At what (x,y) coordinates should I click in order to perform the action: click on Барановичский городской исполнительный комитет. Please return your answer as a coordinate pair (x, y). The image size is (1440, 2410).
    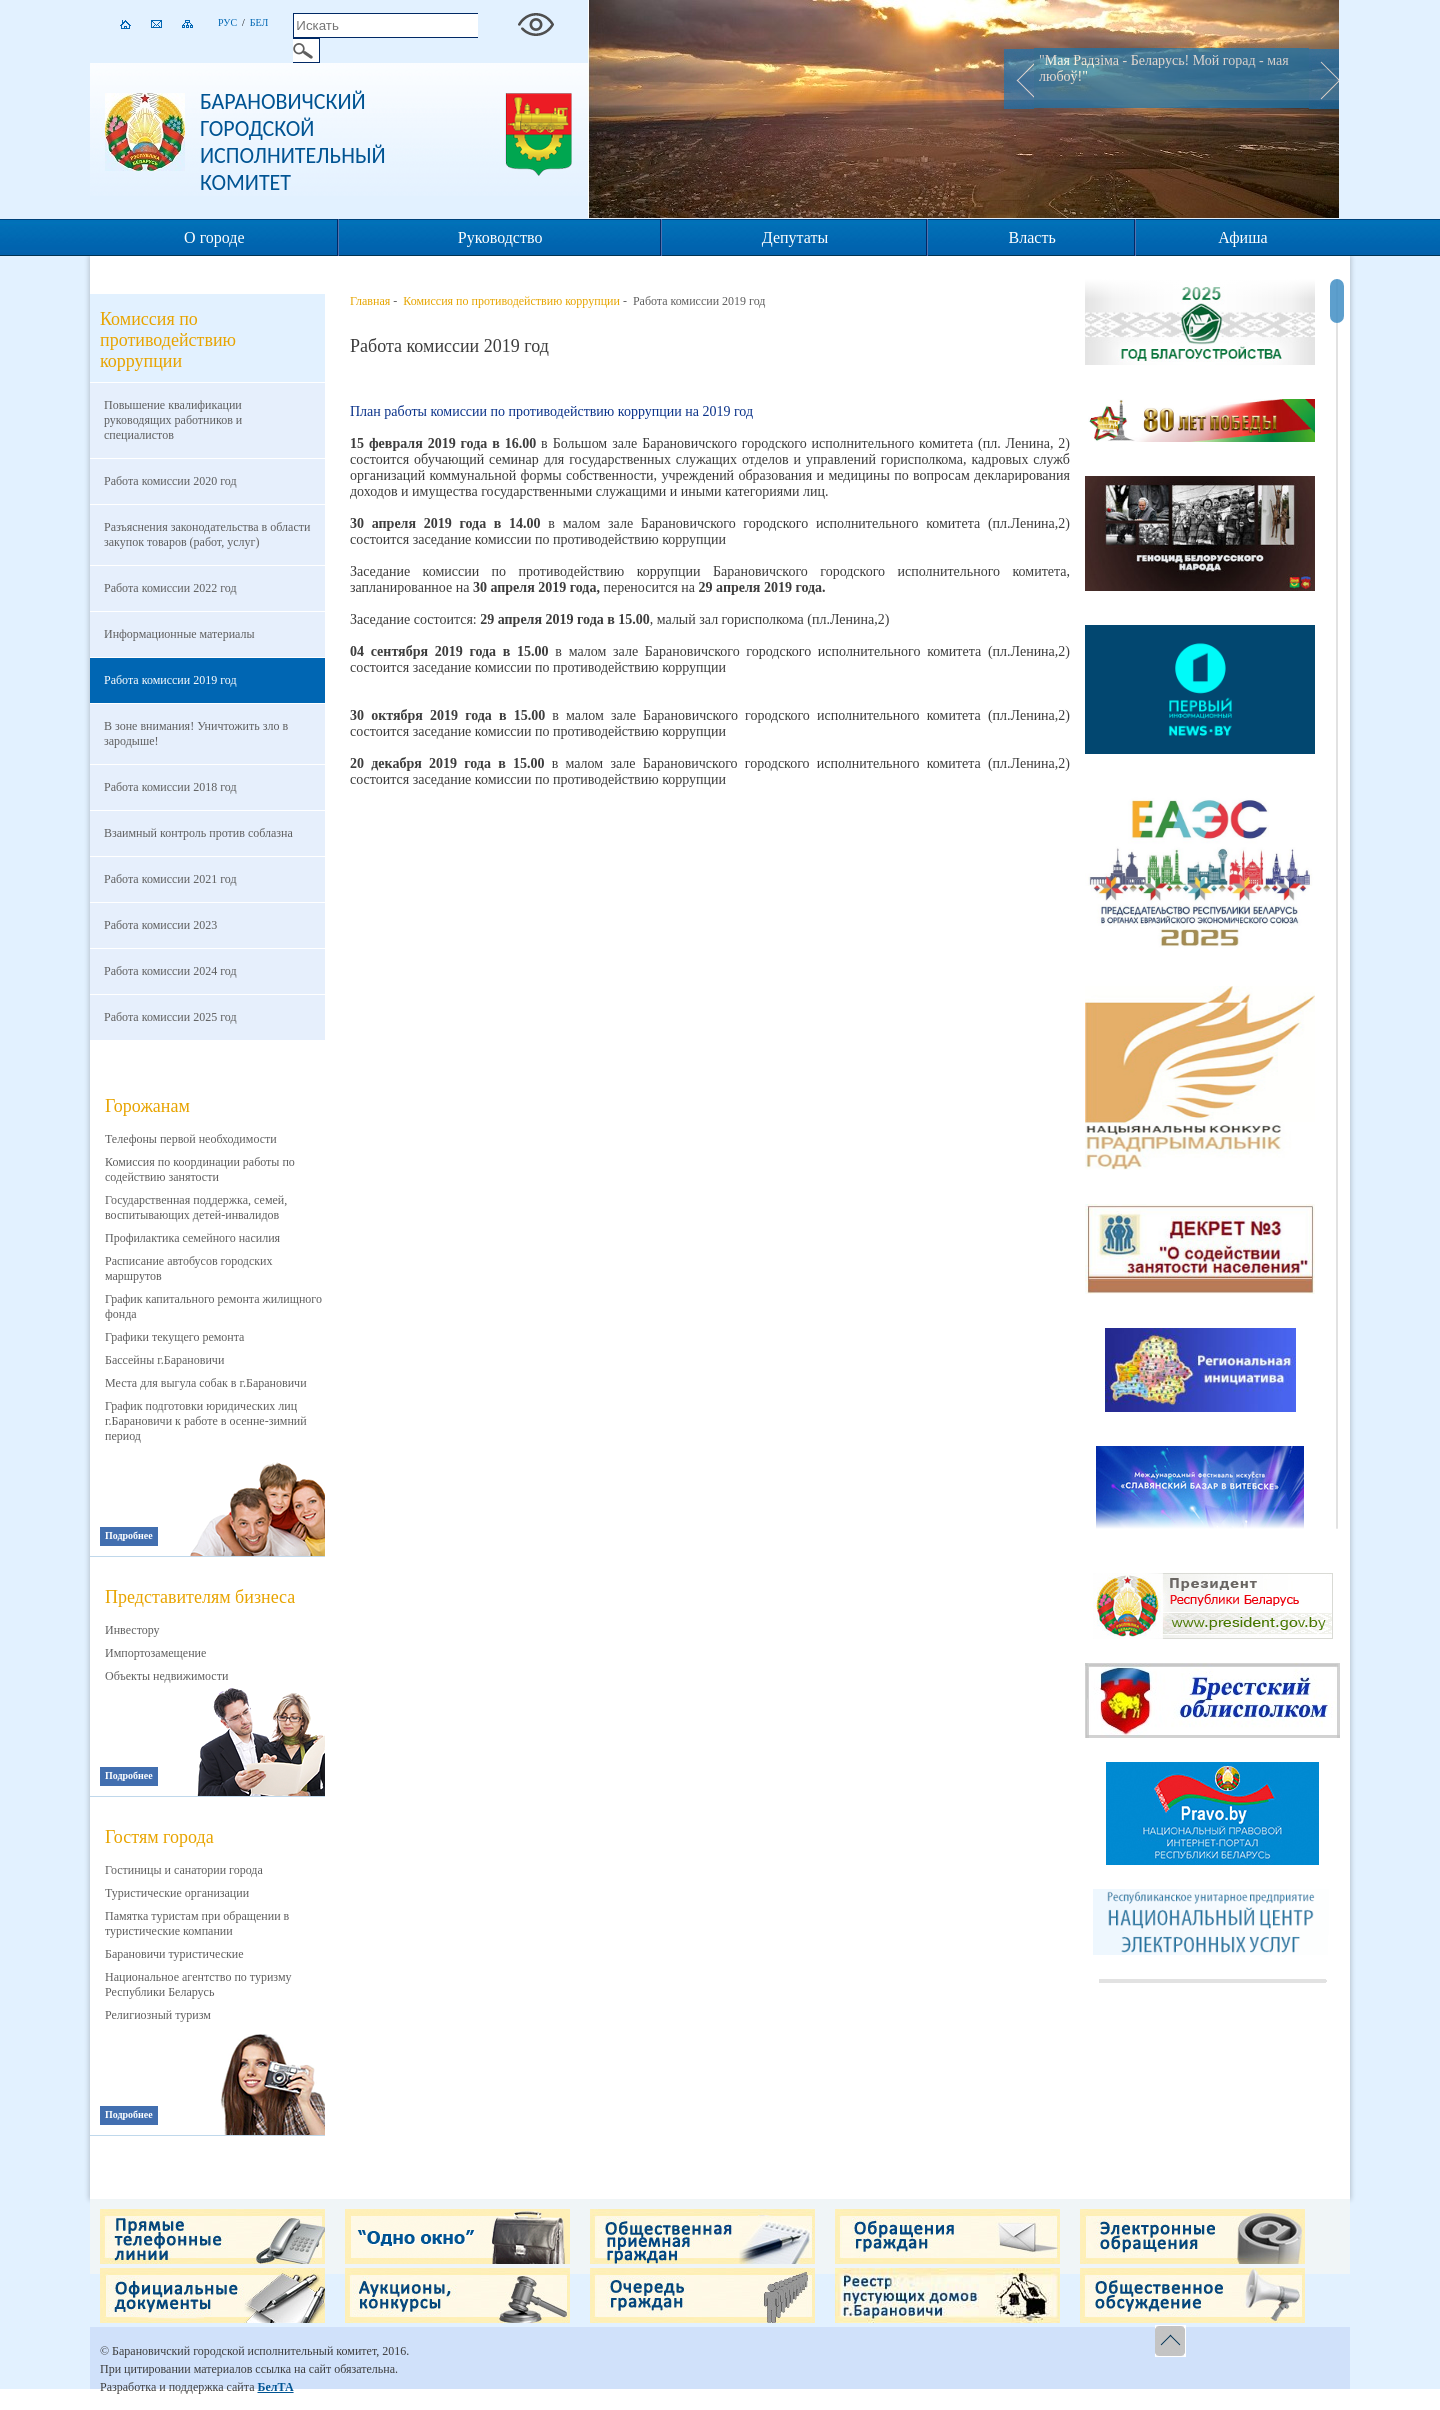
    Looking at the image, I should click on (293, 142).